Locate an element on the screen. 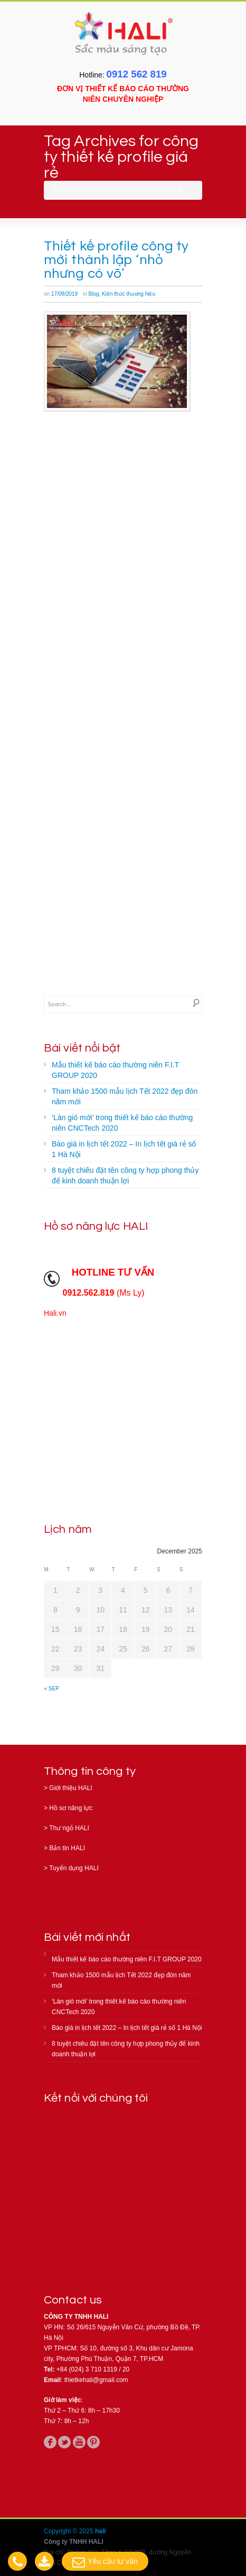  Kiến thức thương hiệu is located at coordinates (128, 294).